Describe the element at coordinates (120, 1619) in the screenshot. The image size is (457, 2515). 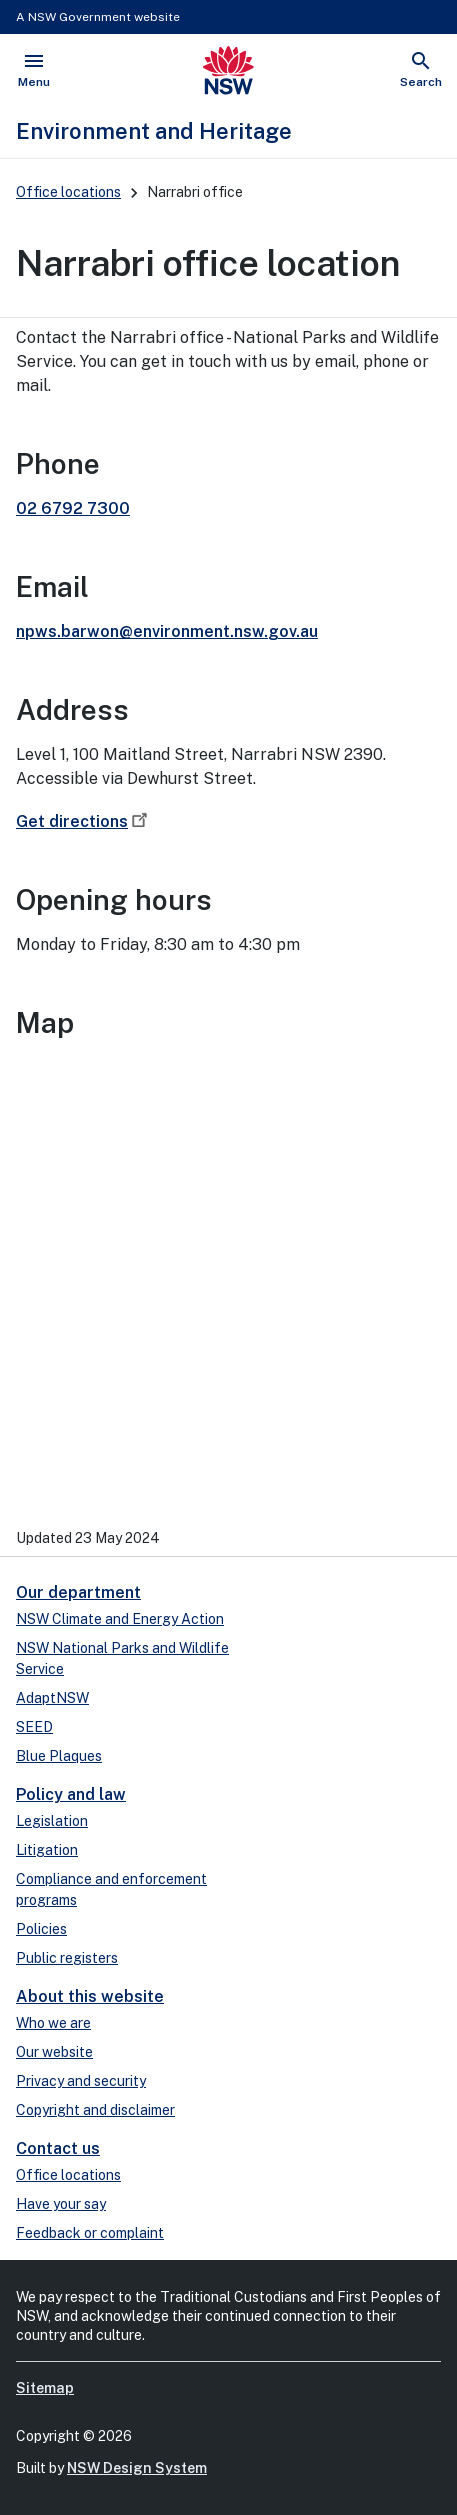
I see `NSW Climate and Energy Action` at that location.